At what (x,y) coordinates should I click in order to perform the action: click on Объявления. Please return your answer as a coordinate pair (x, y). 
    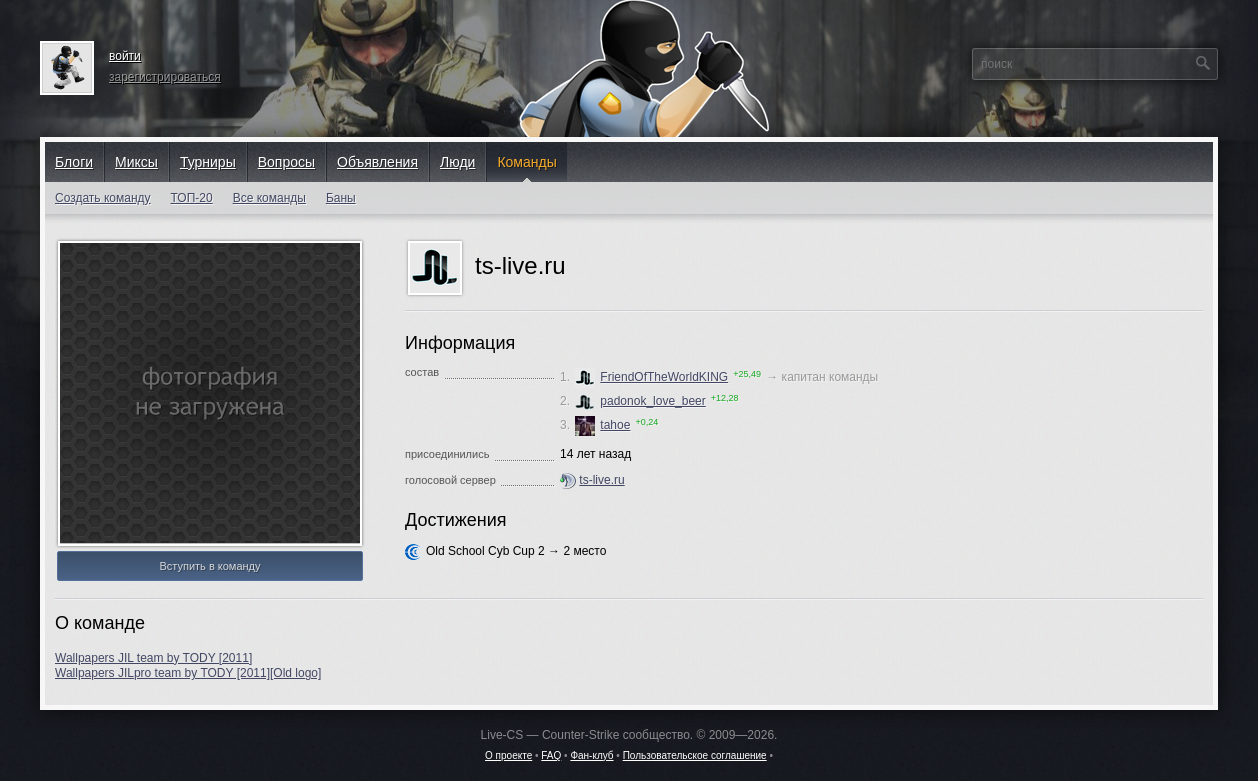
    Looking at the image, I should click on (377, 162).